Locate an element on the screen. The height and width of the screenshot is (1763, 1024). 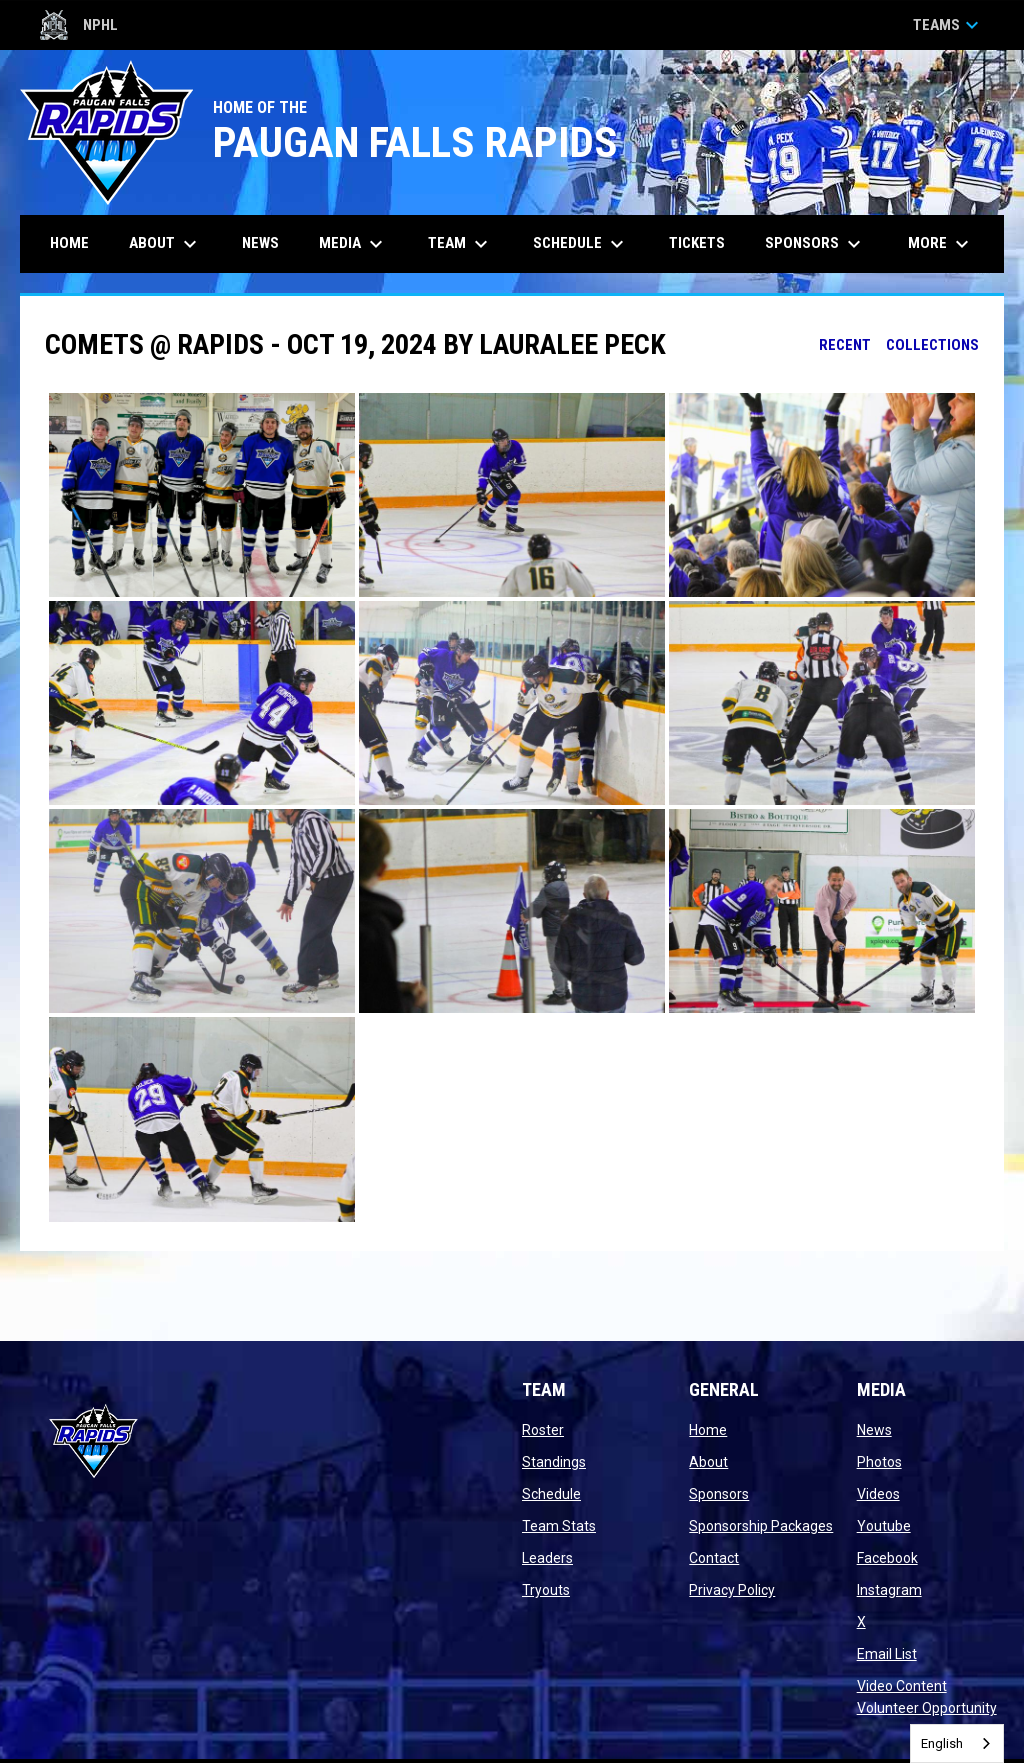
Tryouts is located at coordinates (546, 1590).